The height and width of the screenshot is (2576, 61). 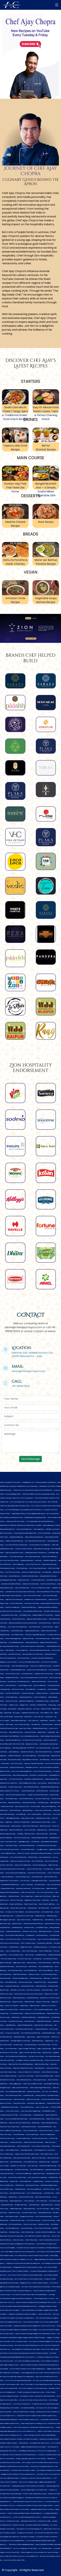 I want to click on Black Forest Cake Recipe, so click(x=39, y=2158).